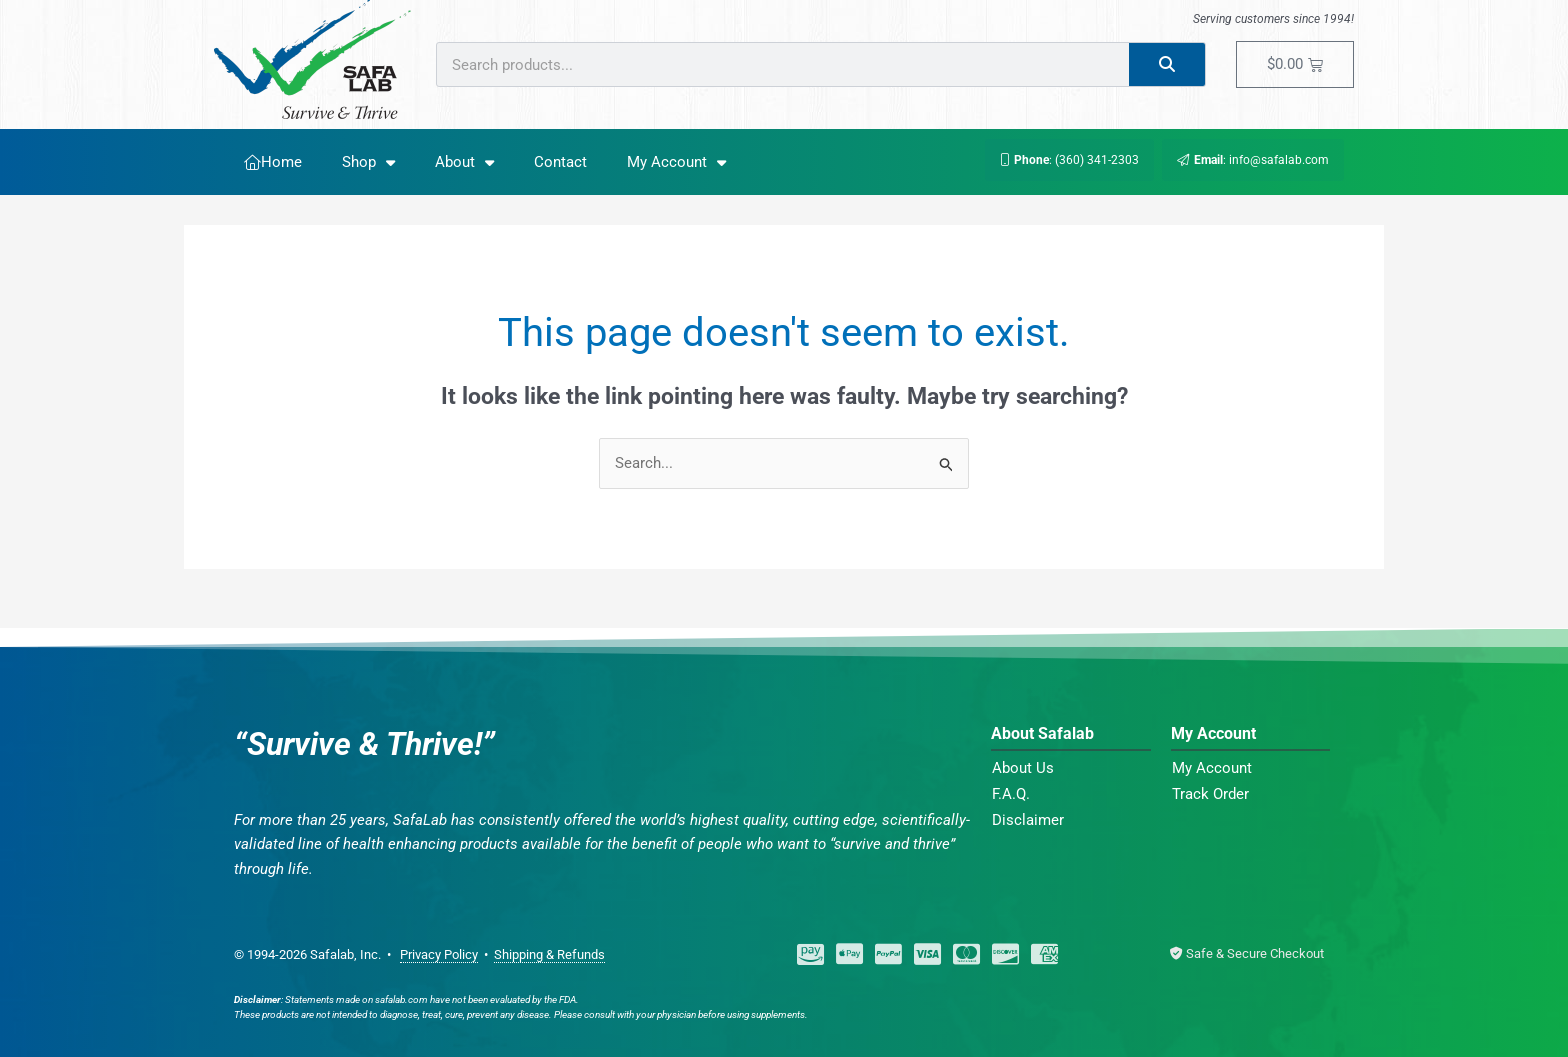  What do you see at coordinates (464, 162) in the screenshot?
I see `About` at bounding box center [464, 162].